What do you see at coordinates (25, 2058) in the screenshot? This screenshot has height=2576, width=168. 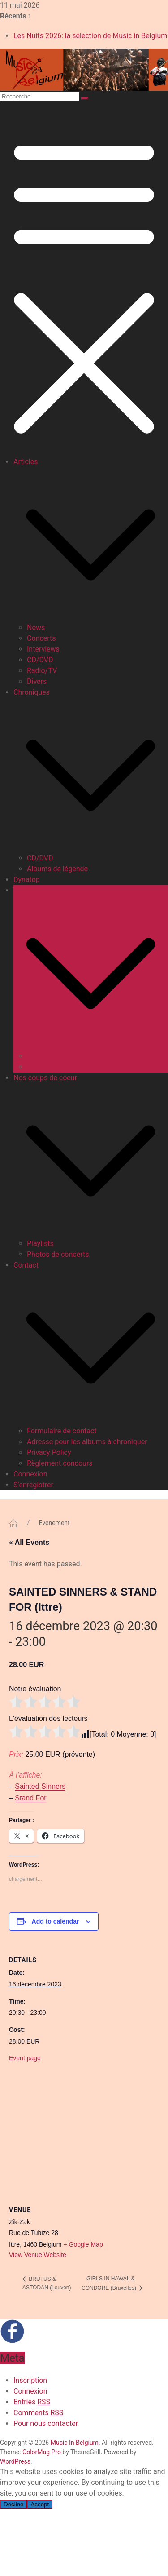 I see `Event page` at bounding box center [25, 2058].